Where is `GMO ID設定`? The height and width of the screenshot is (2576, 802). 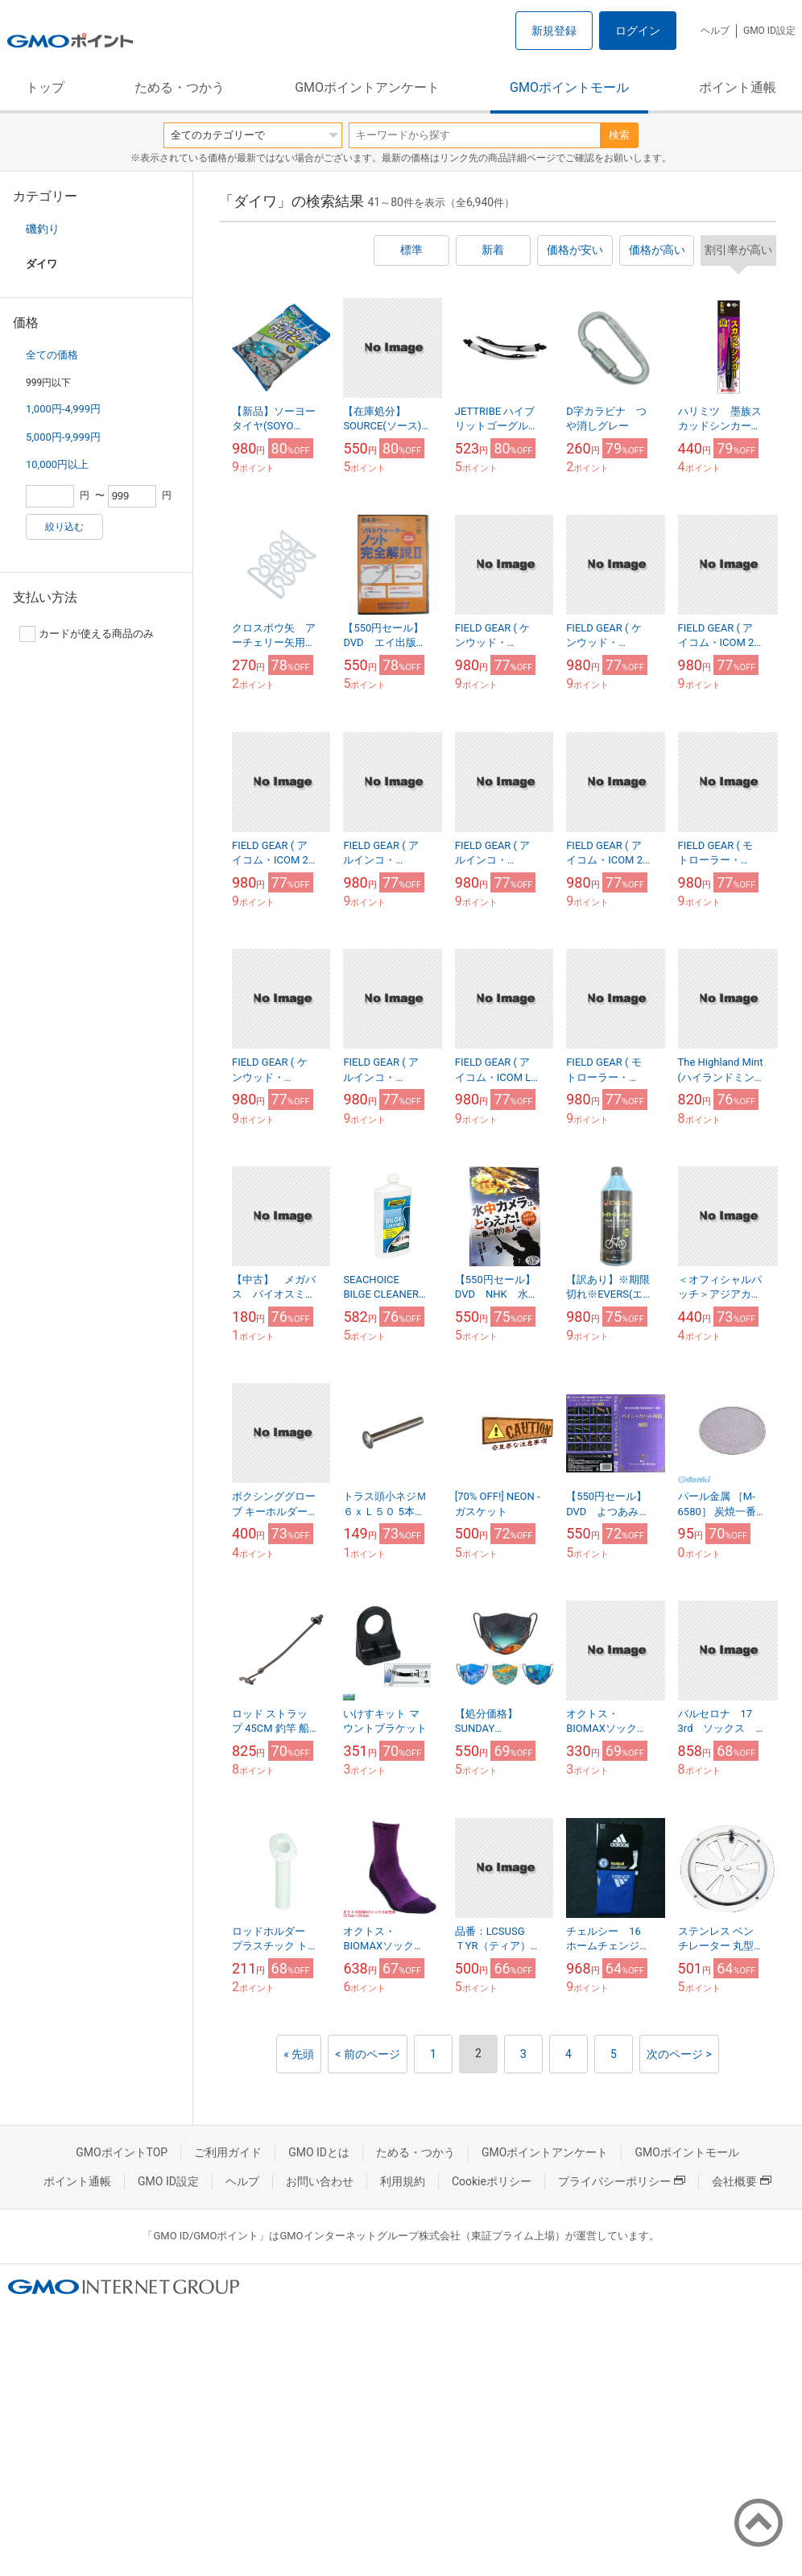
GMO ID設定 is located at coordinates (769, 30).